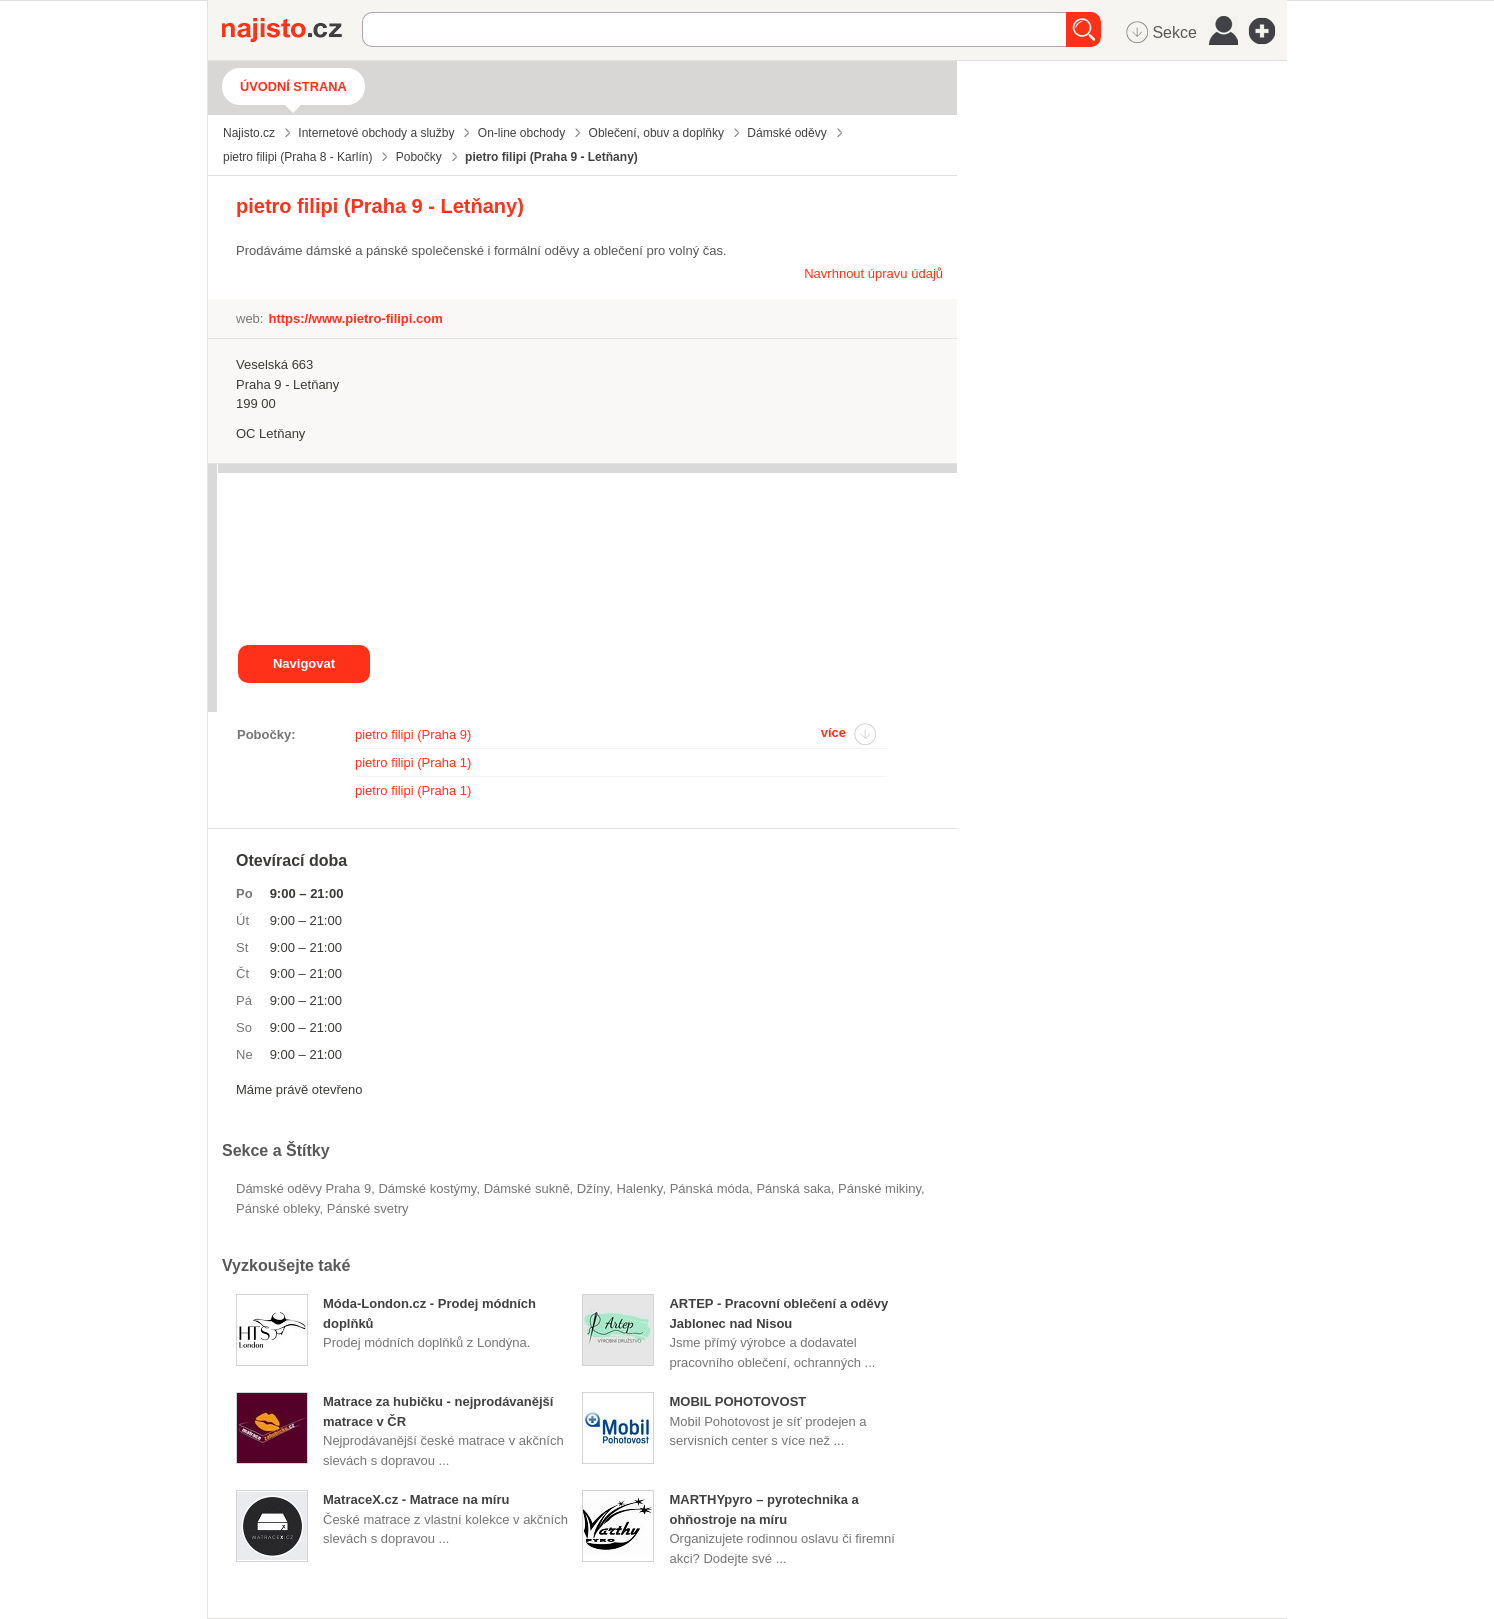 The image size is (1494, 1619). I want to click on MatraceX.cz - Matrace na míru, so click(416, 1499).